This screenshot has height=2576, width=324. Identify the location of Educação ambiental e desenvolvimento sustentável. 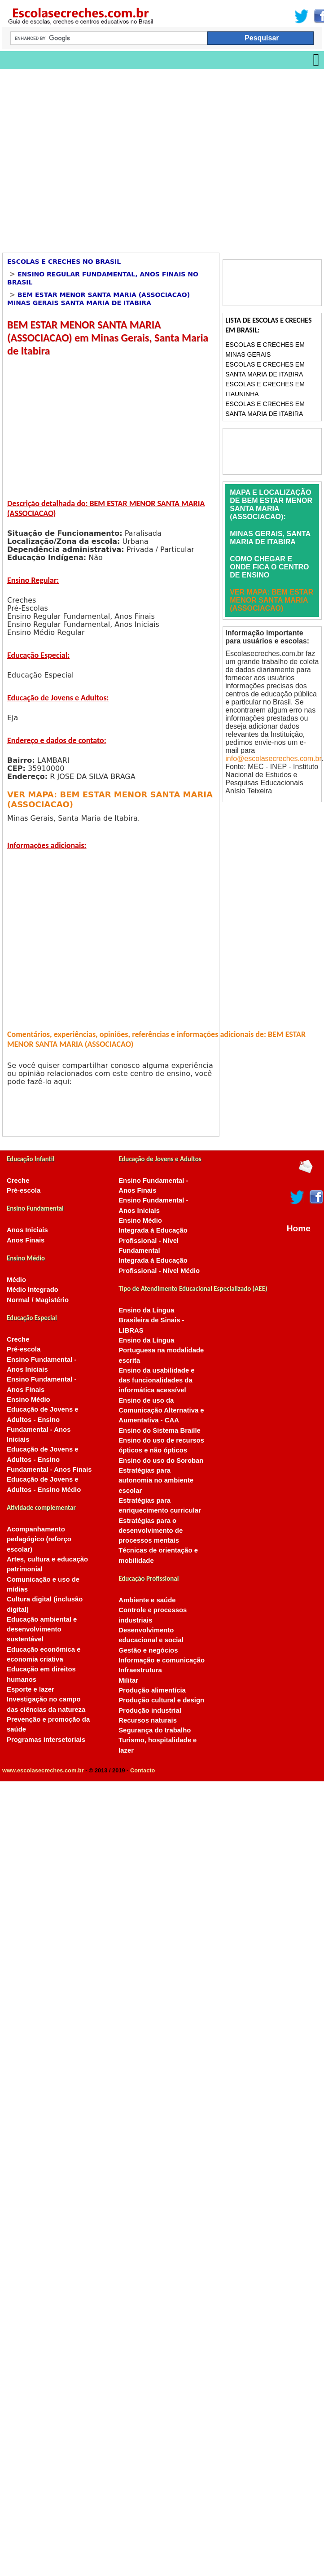
(42, 1629).